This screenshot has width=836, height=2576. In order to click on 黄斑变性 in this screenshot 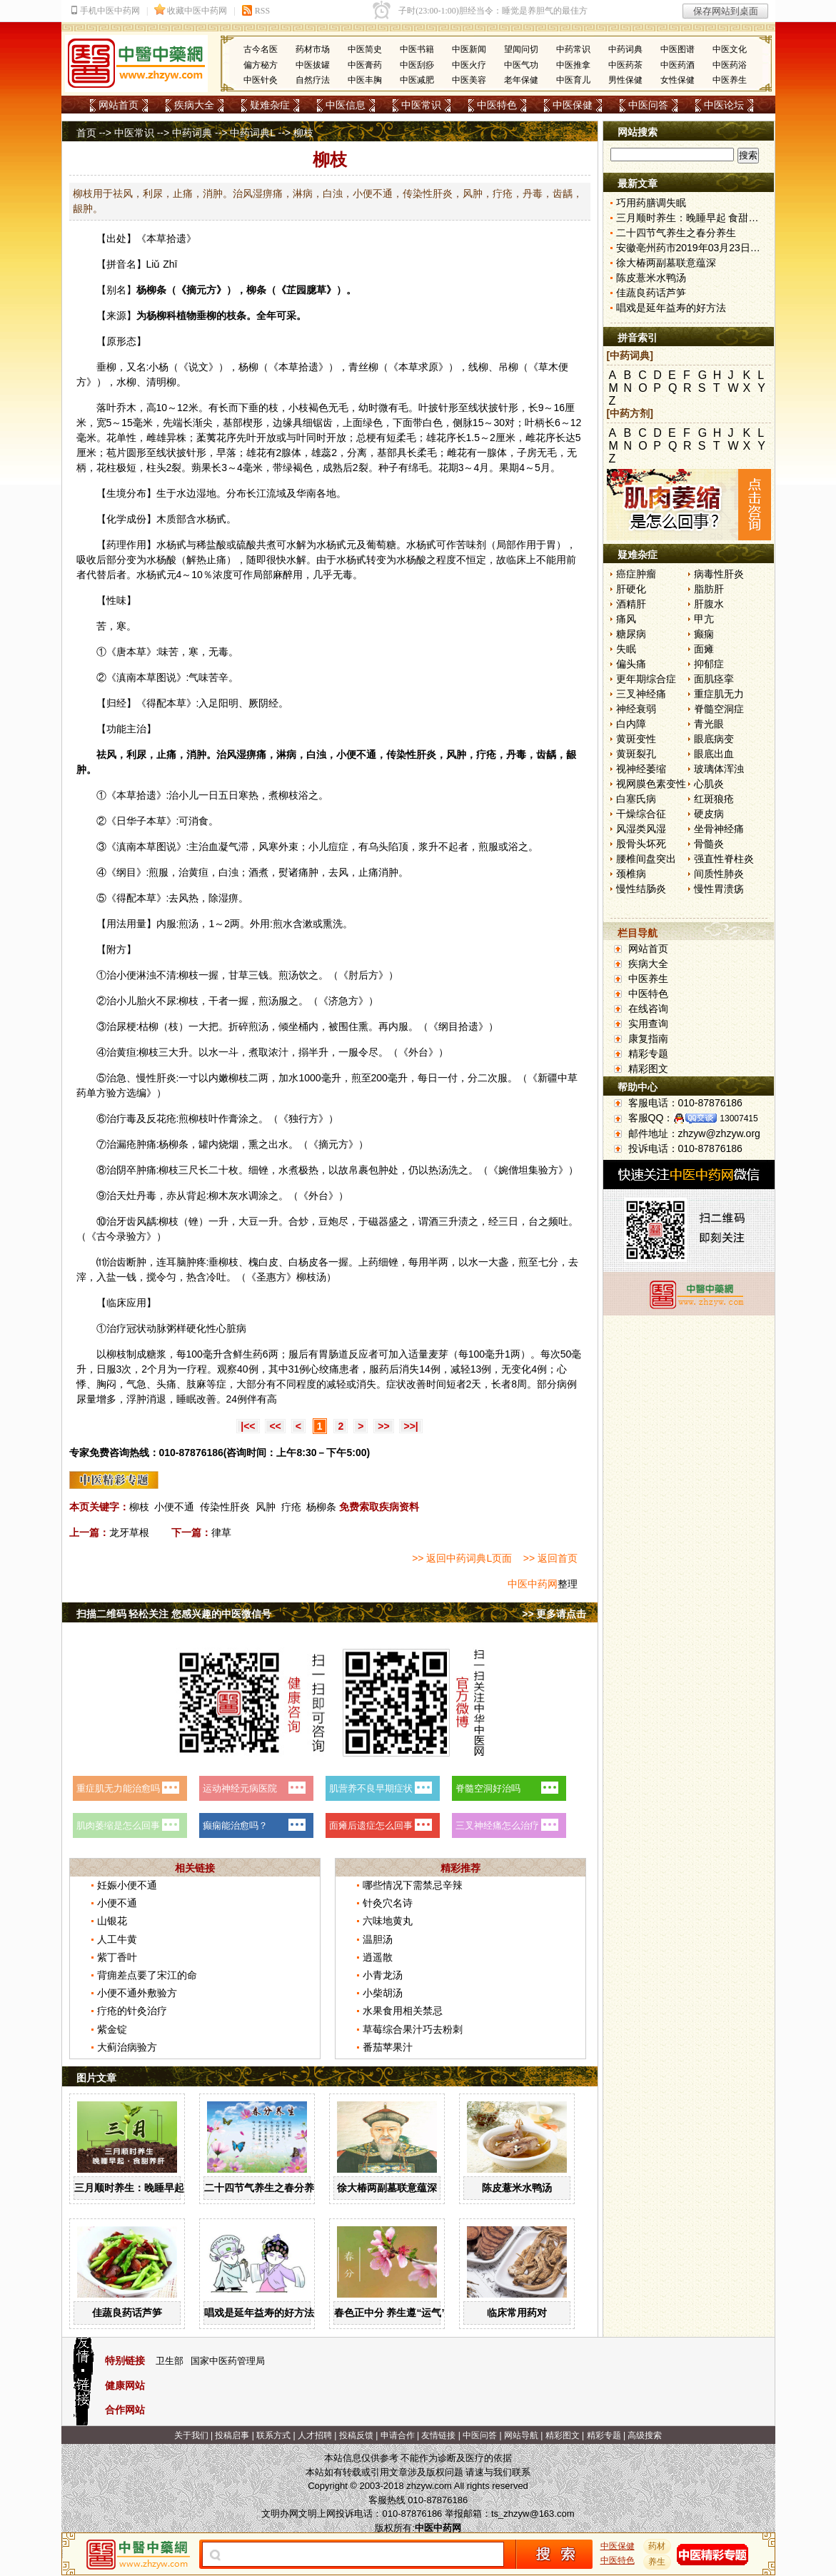, I will do `click(636, 738)`.